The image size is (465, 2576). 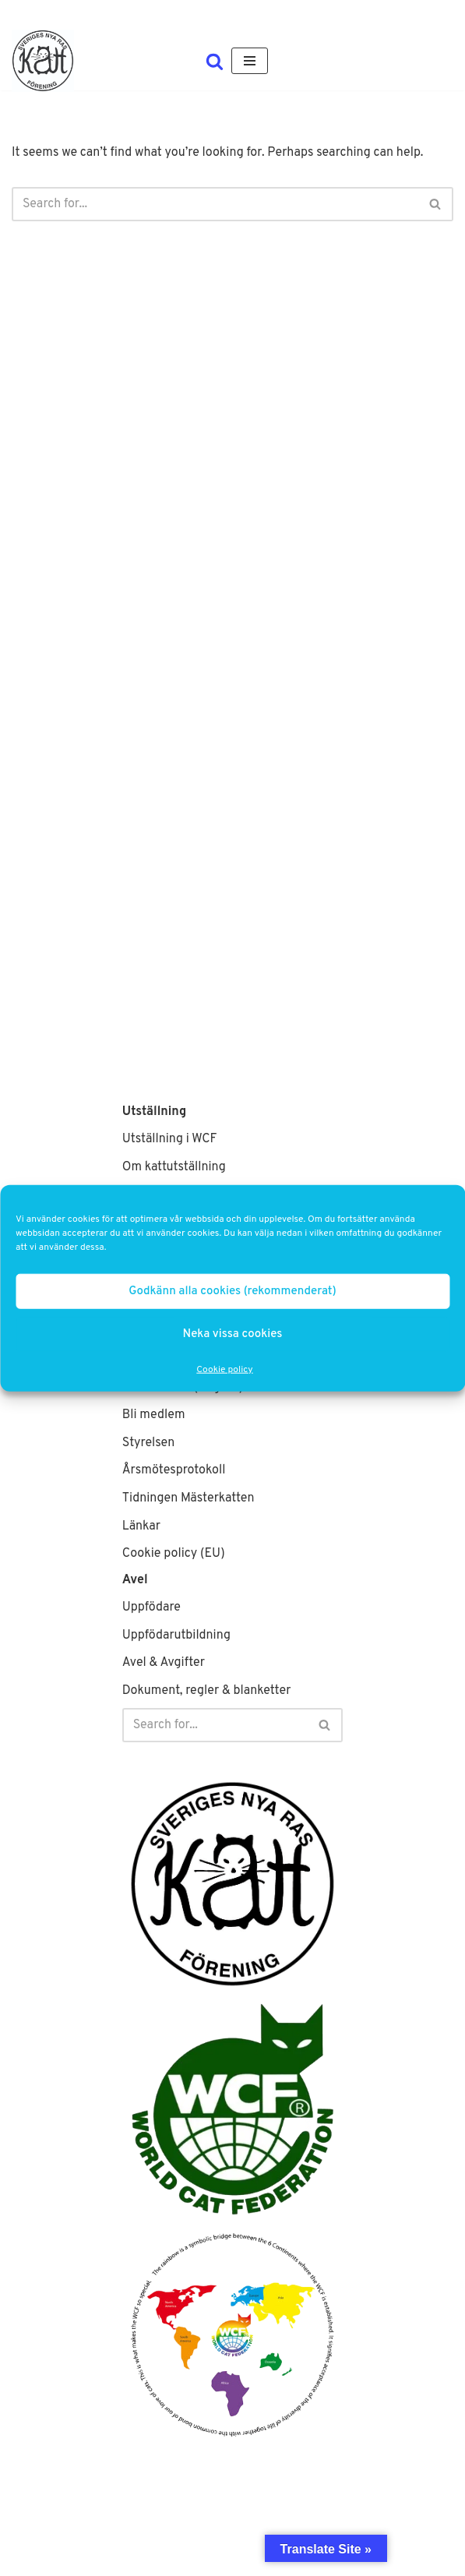 What do you see at coordinates (215, 61) in the screenshot?
I see `[Search]` at bounding box center [215, 61].